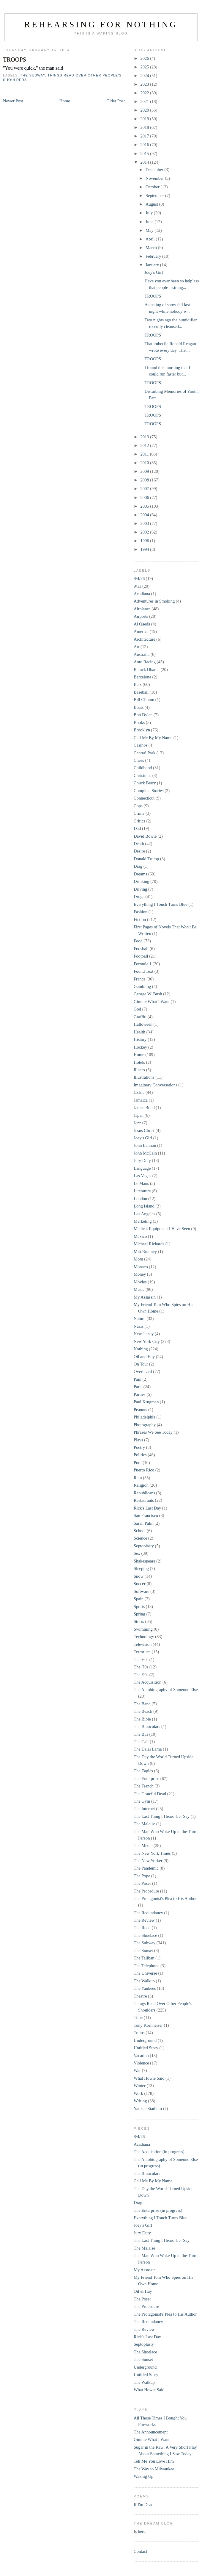 This screenshot has width=202, height=2576. What do you see at coordinates (145, 445) in the screenshot?
I see `2012` at bounding box center [145, 445].